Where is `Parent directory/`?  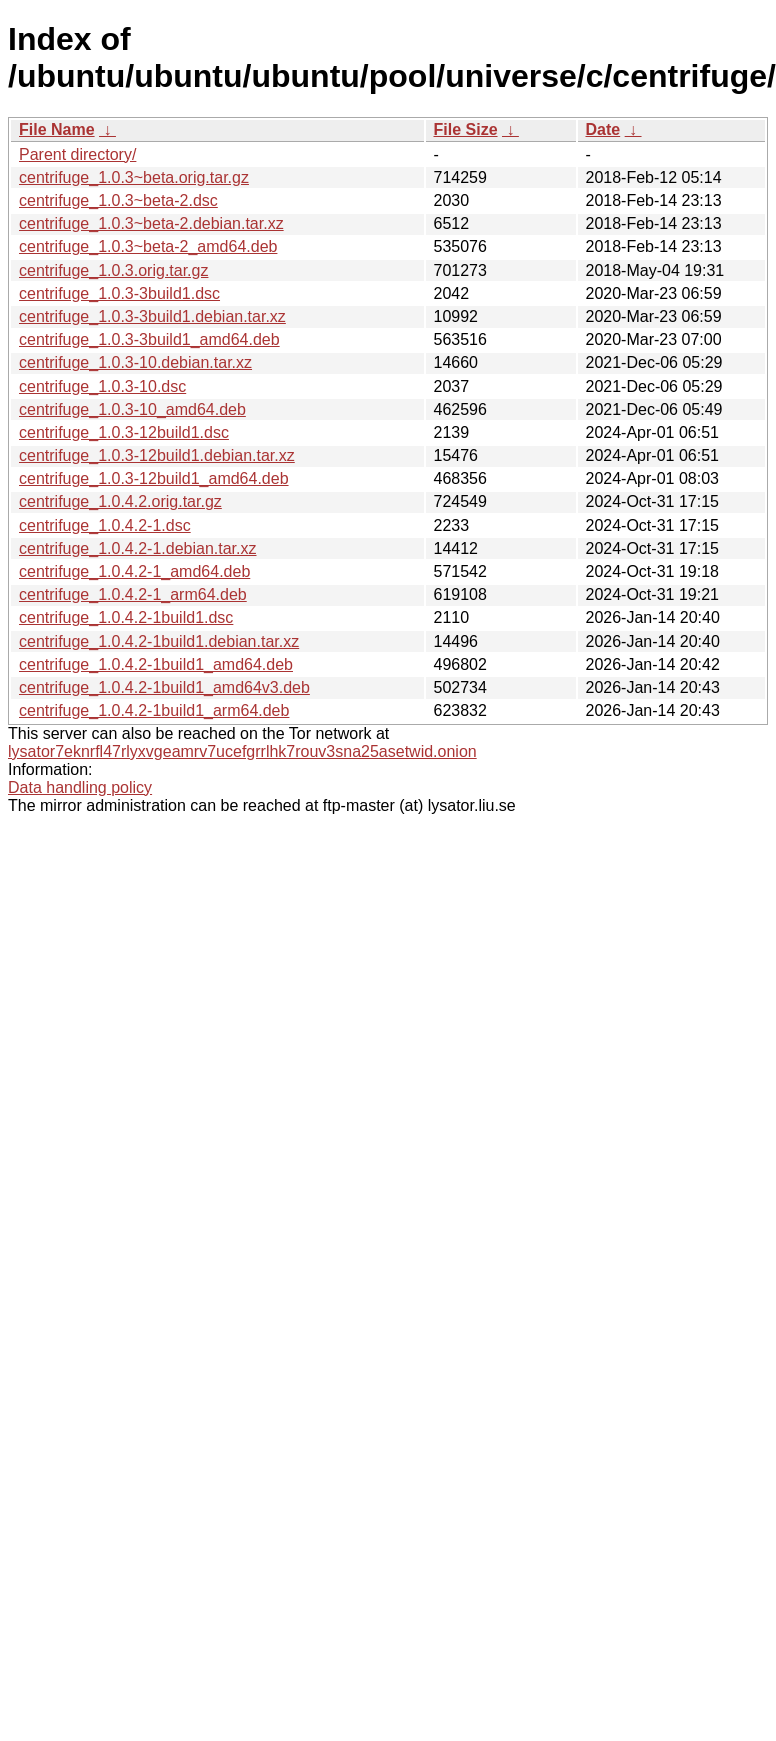
Parent directory/ is located at coordinates (77, 154).